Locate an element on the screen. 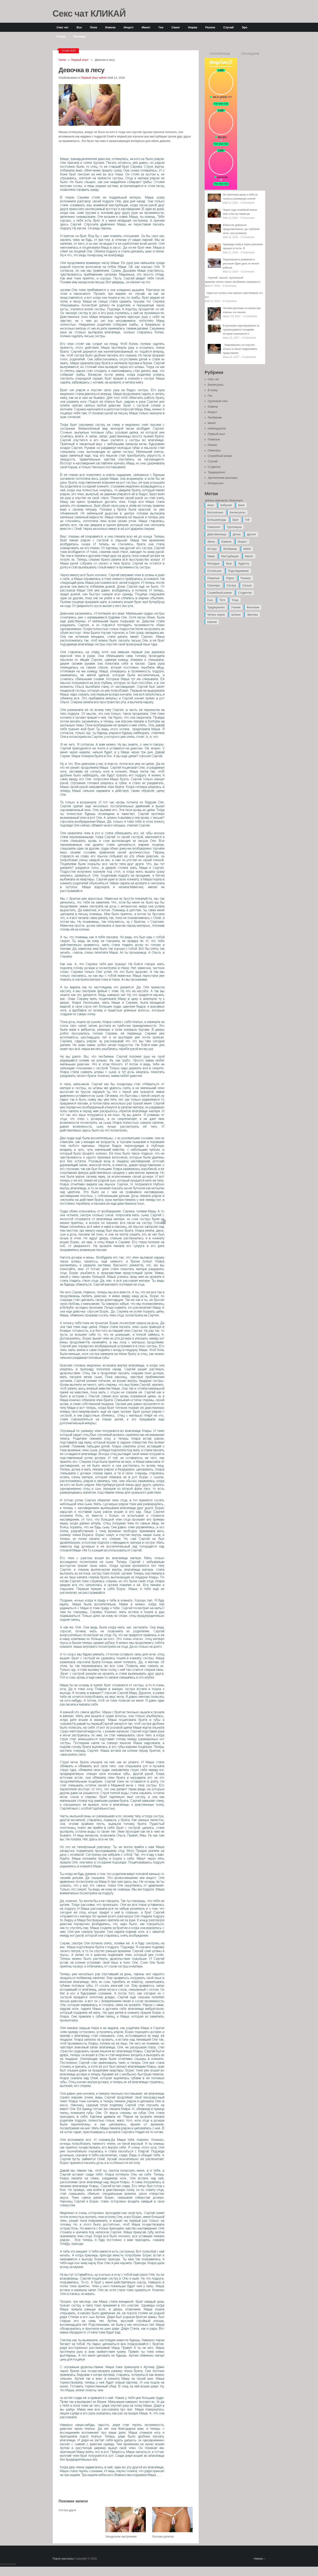 This screenshot has width=318, height=2576. Групповой секс is located at coordinates (218, 401).